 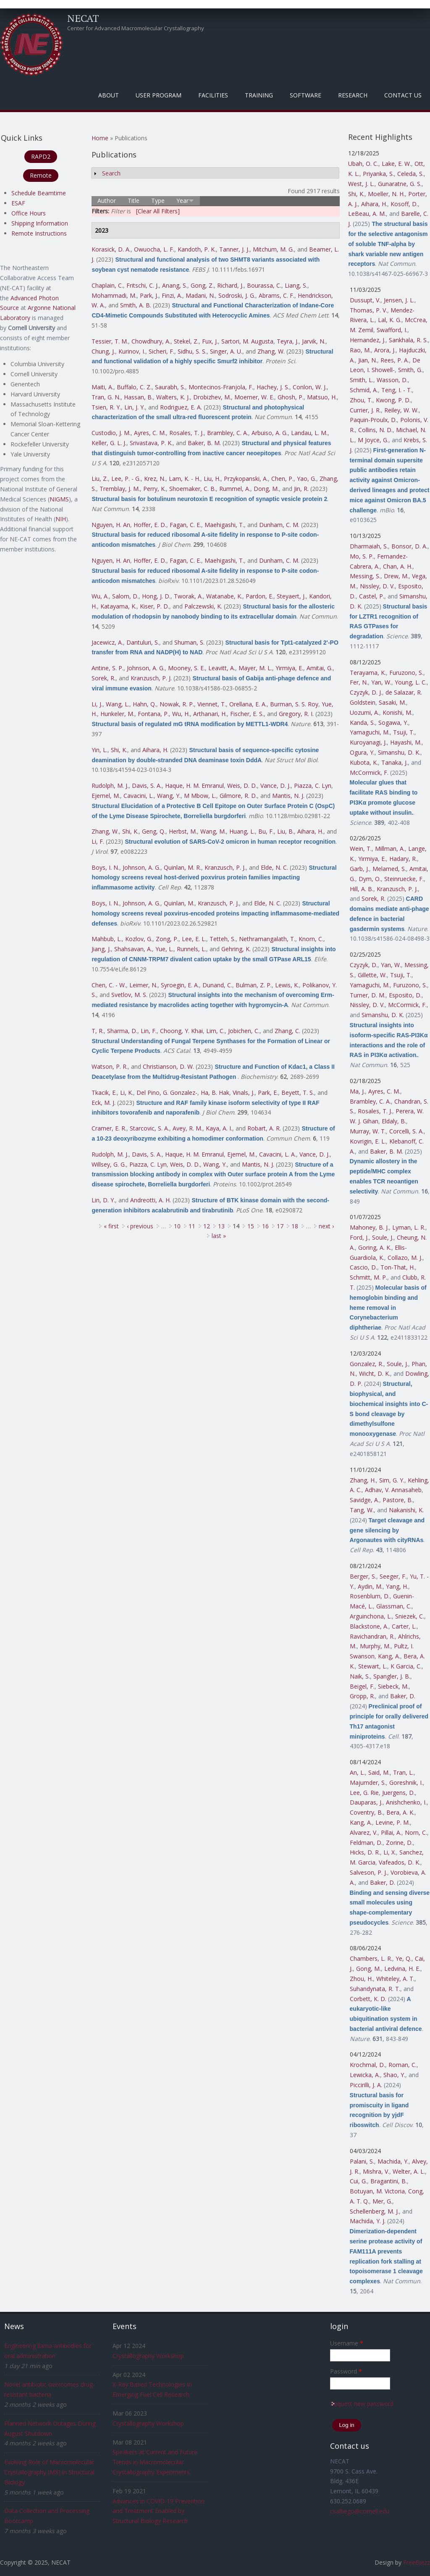 What do you see at coordinates (363, 164) in the screenshot?
I see `Ubah, O. C.` at bounding box center [363, 164].